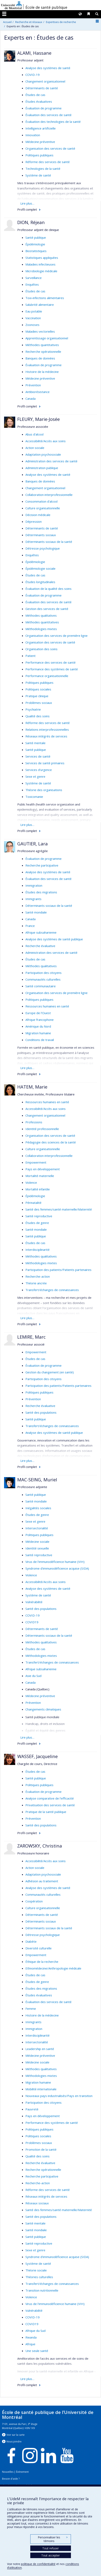 The height and width of the screenshot is (2576, 101). I want to click on Une seule santé, so click(36, 2351).